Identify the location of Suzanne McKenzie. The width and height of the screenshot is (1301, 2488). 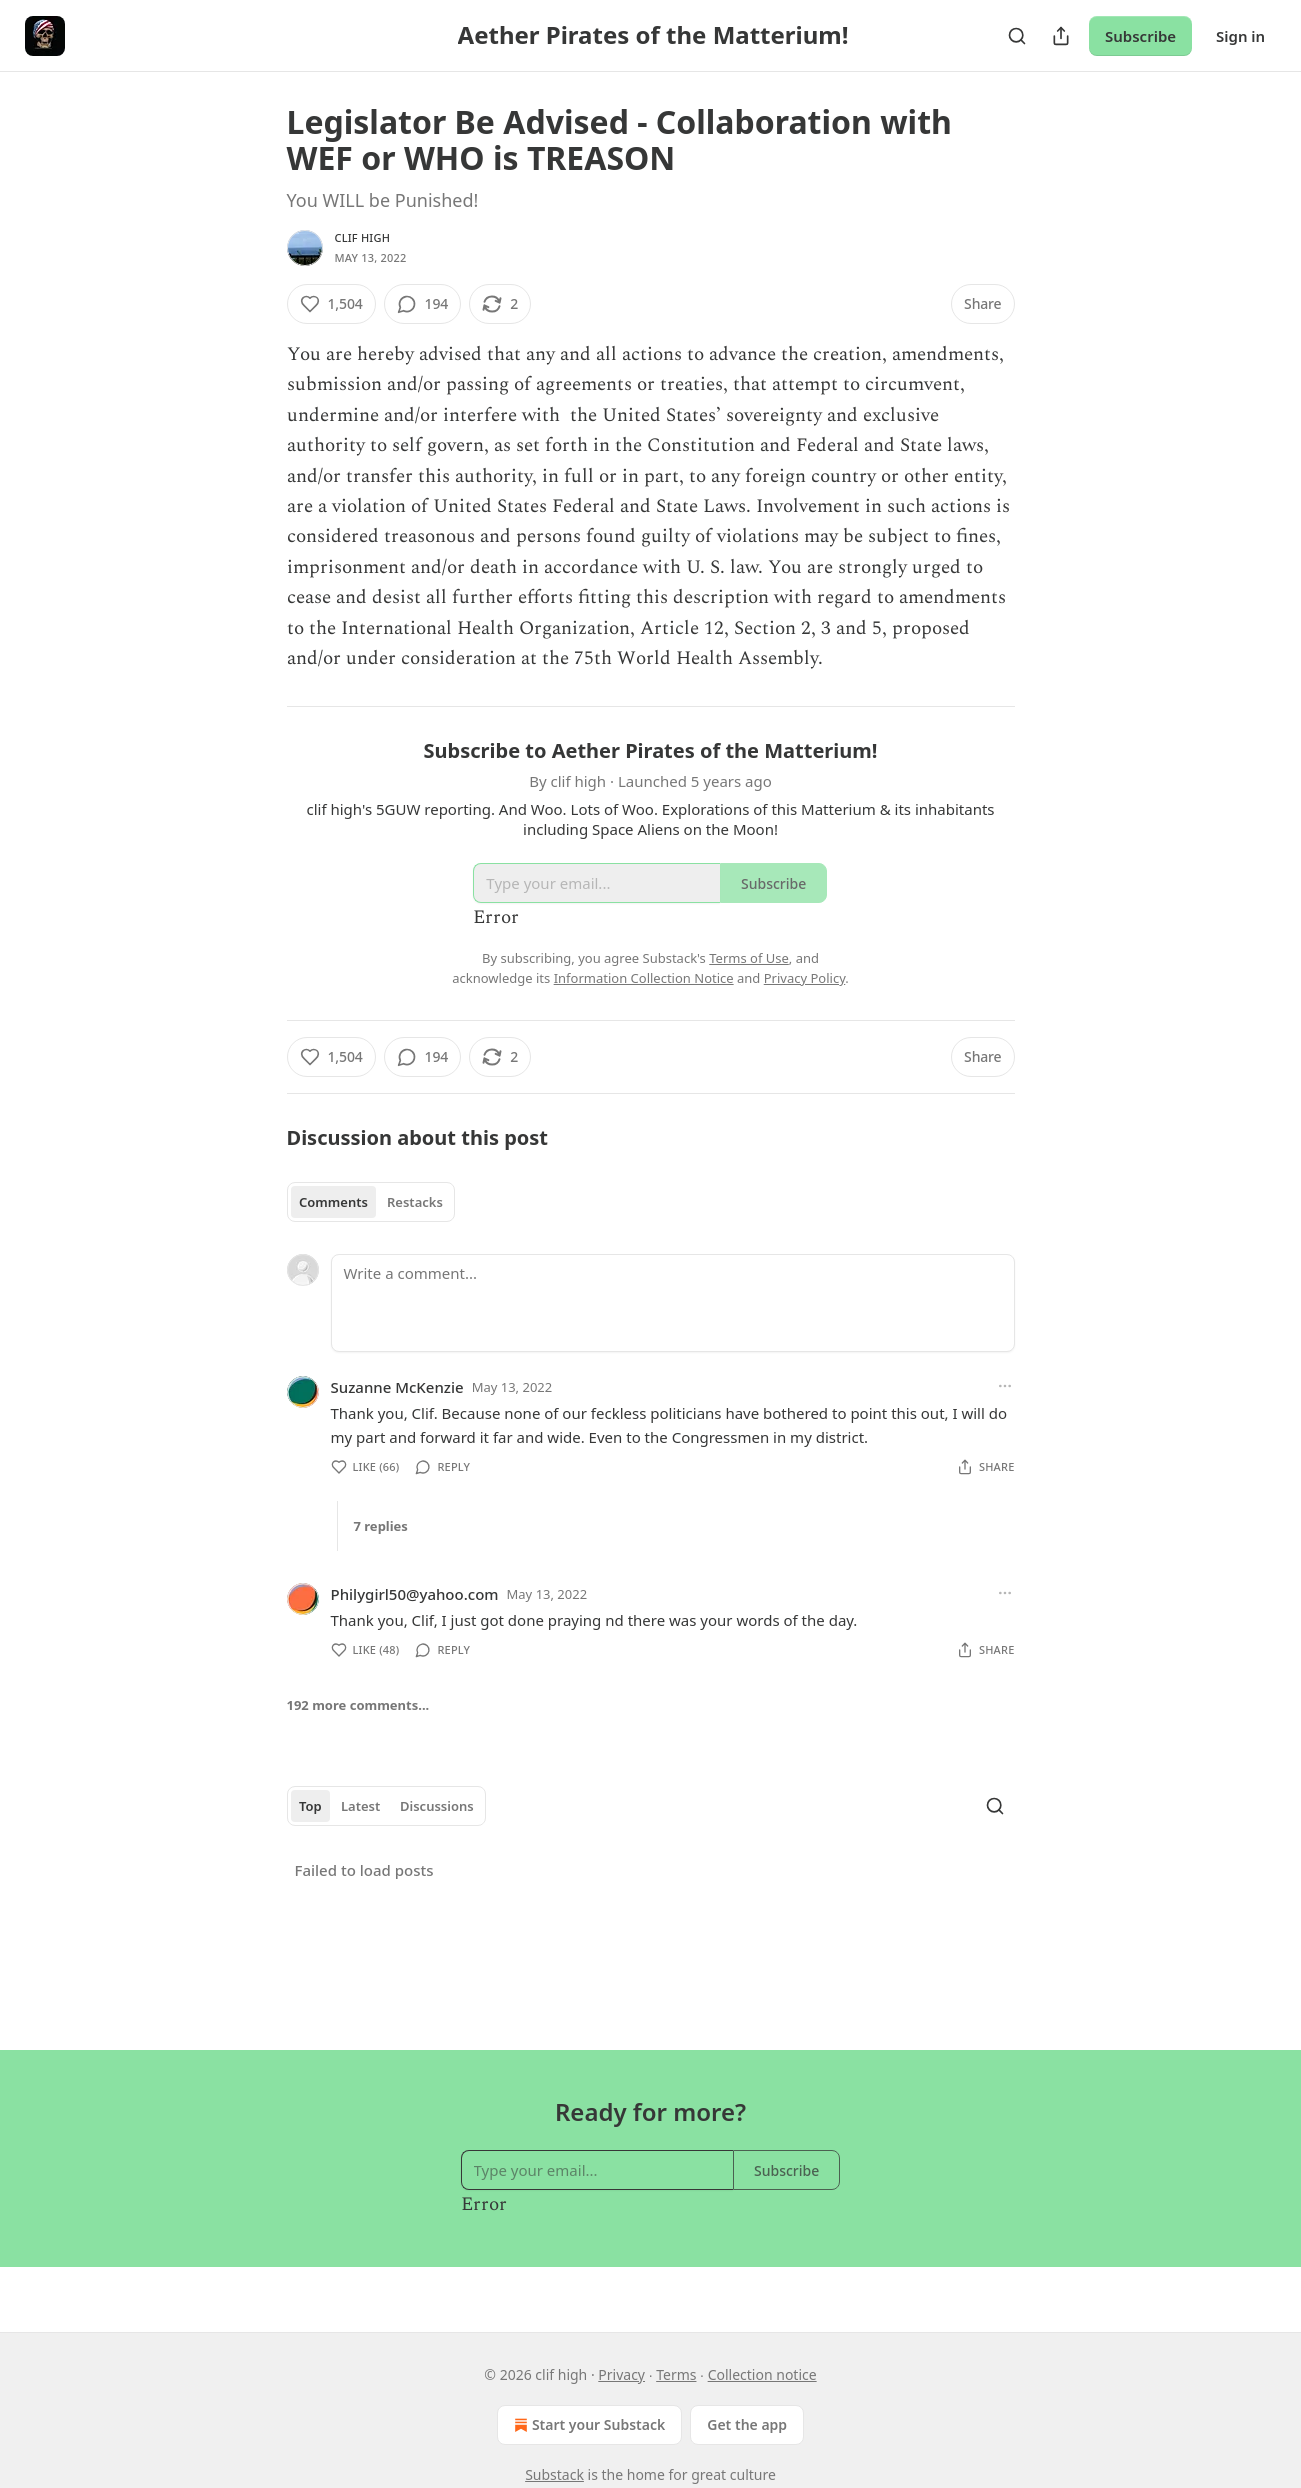
(397, 1387).